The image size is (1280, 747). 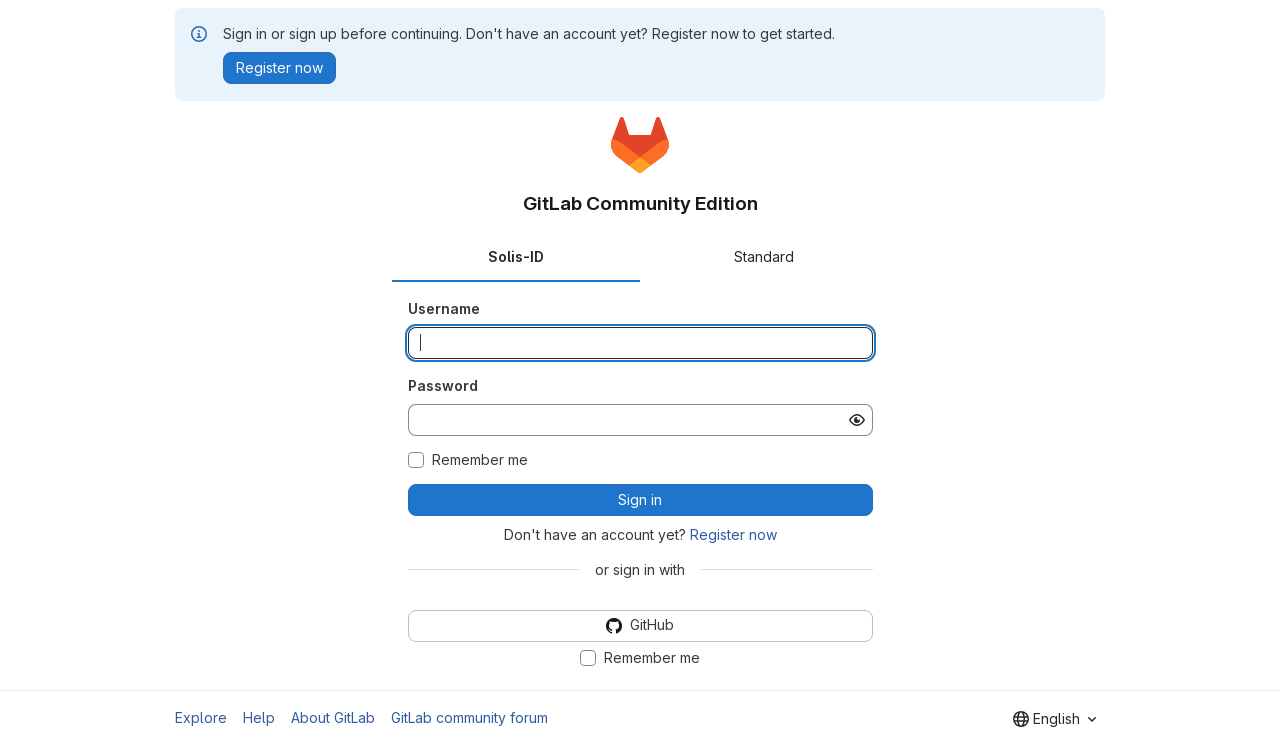 I want to click on Password, so click(x=443, y=385).